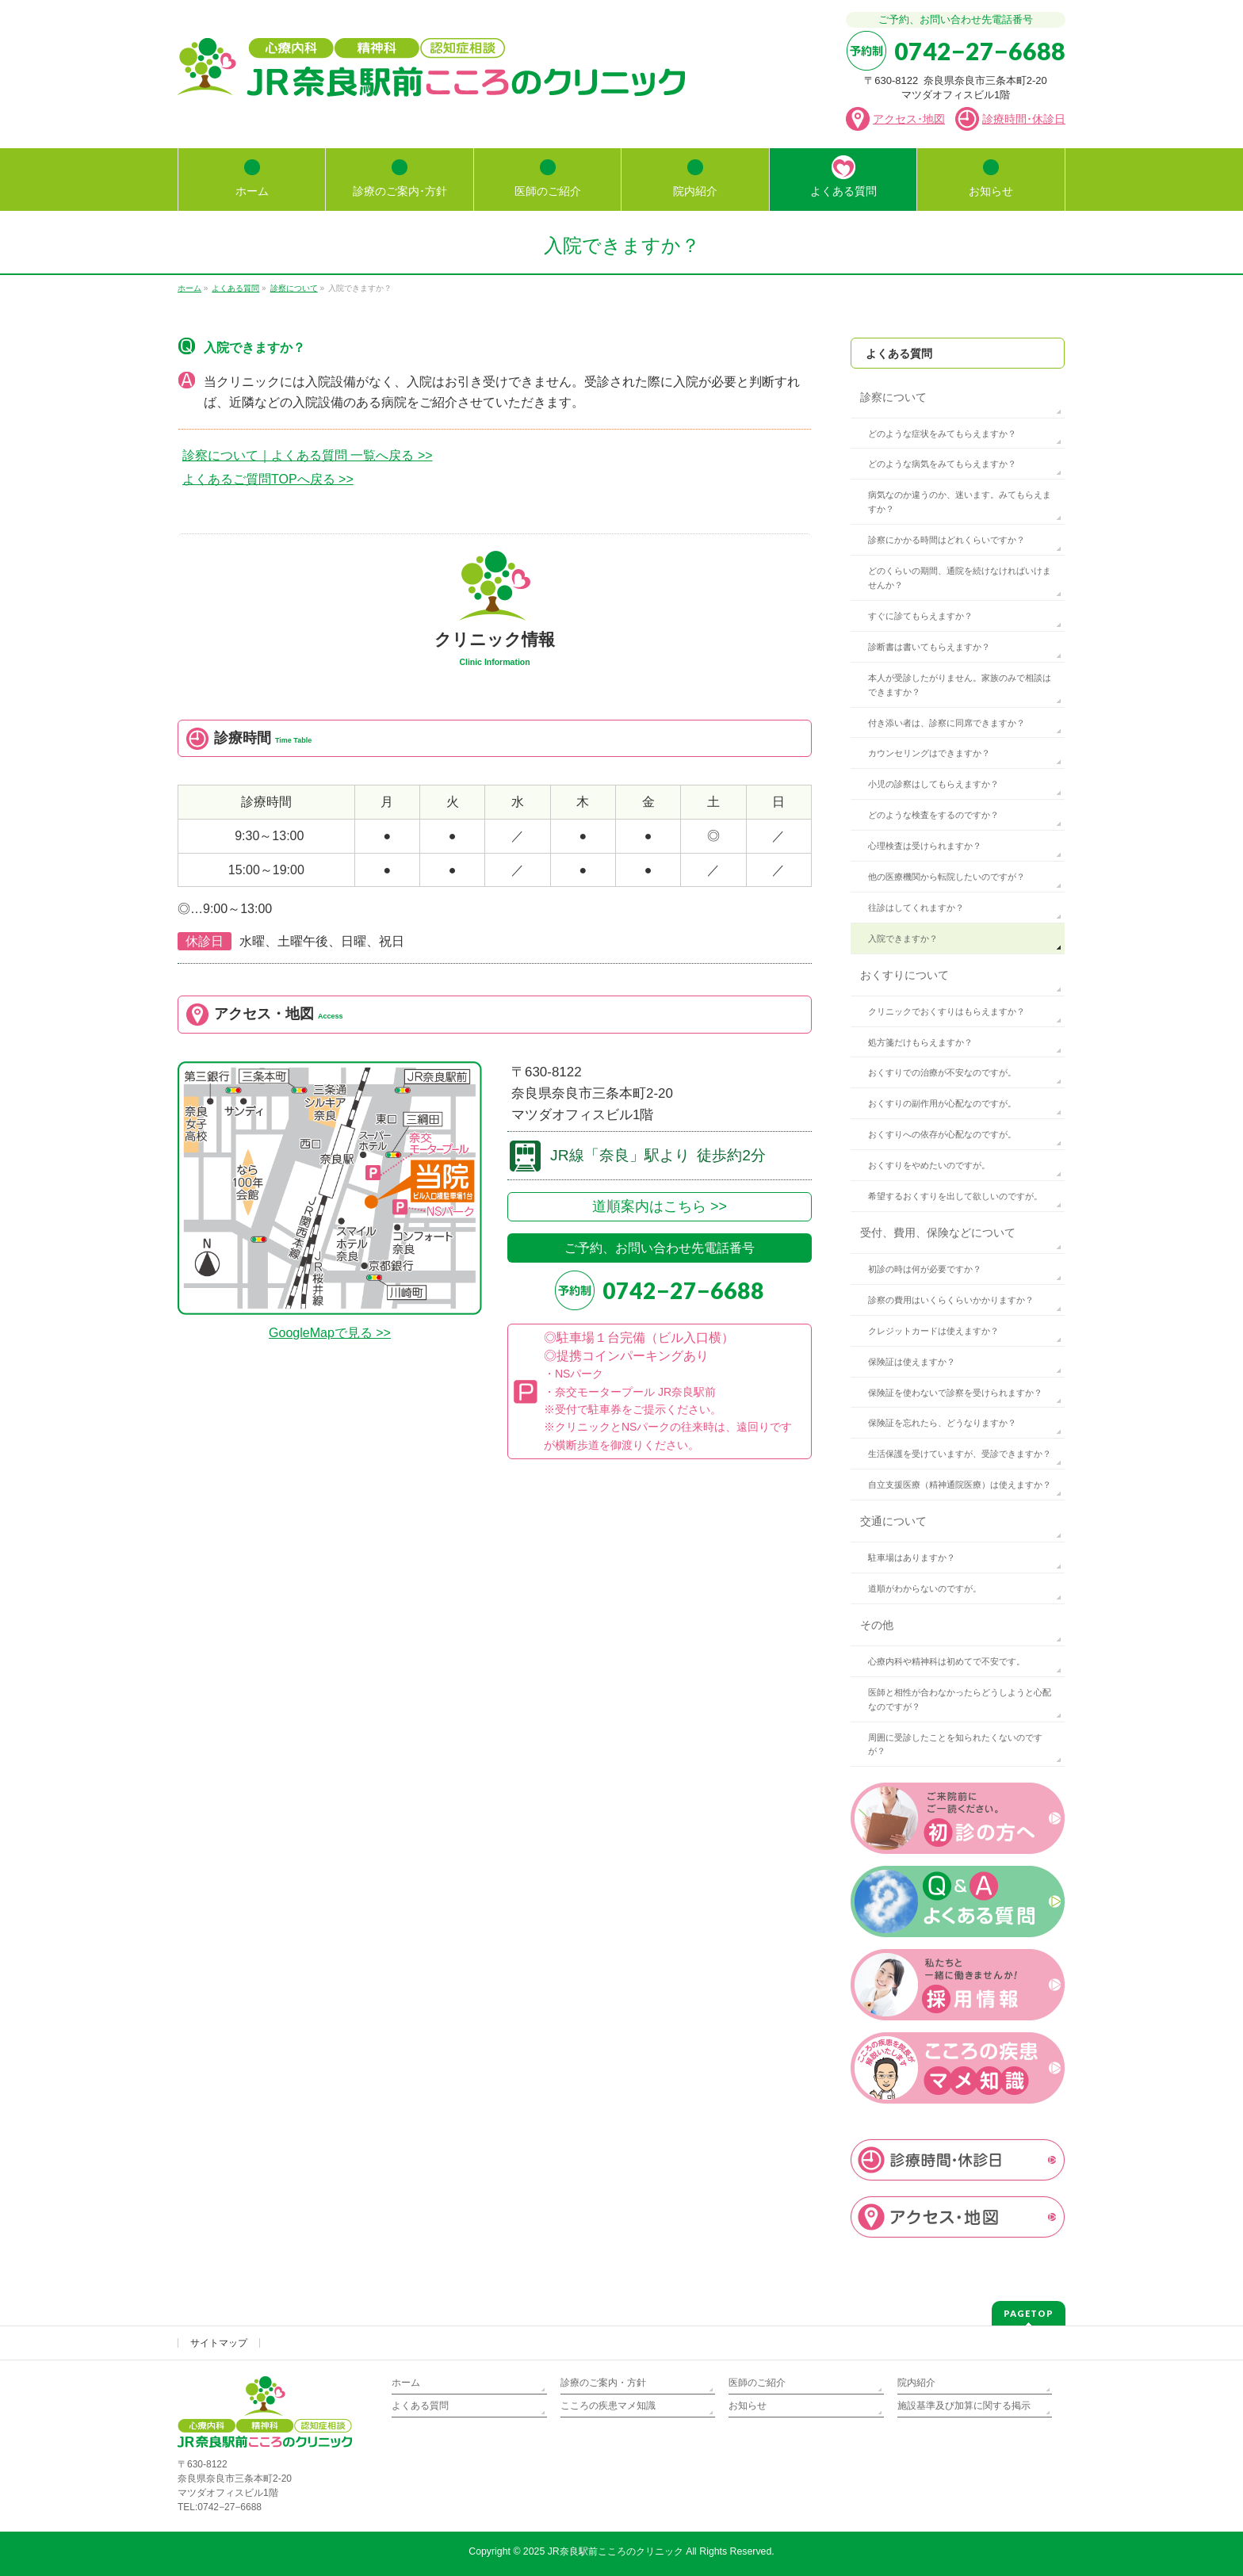 The image size is (1243, 2576). Describe the element at coordinates (942, 1103) in the screenshot. I see `おくすりの副作用が心配なのですが。` at that location.